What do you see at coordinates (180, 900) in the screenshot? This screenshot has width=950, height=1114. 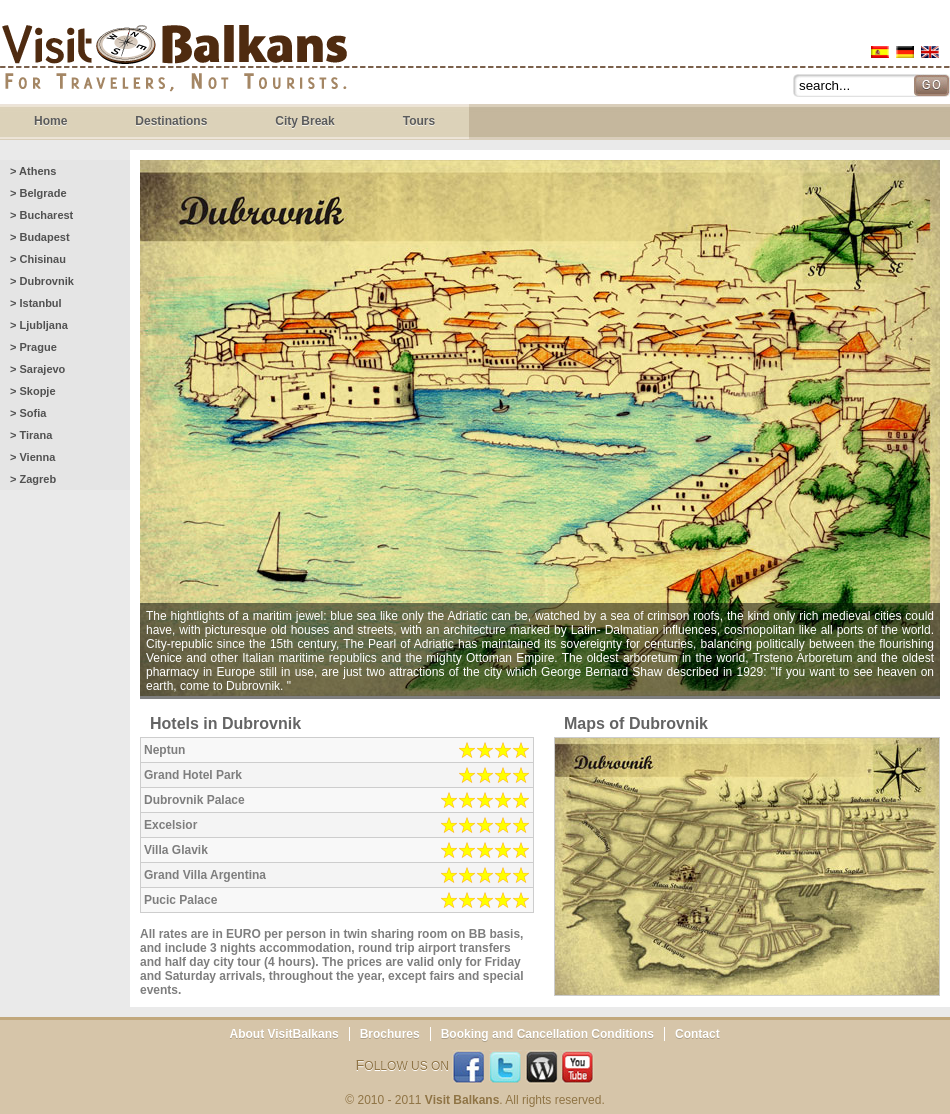 I see `Pucic Palace` at bounding box center [180, 900].